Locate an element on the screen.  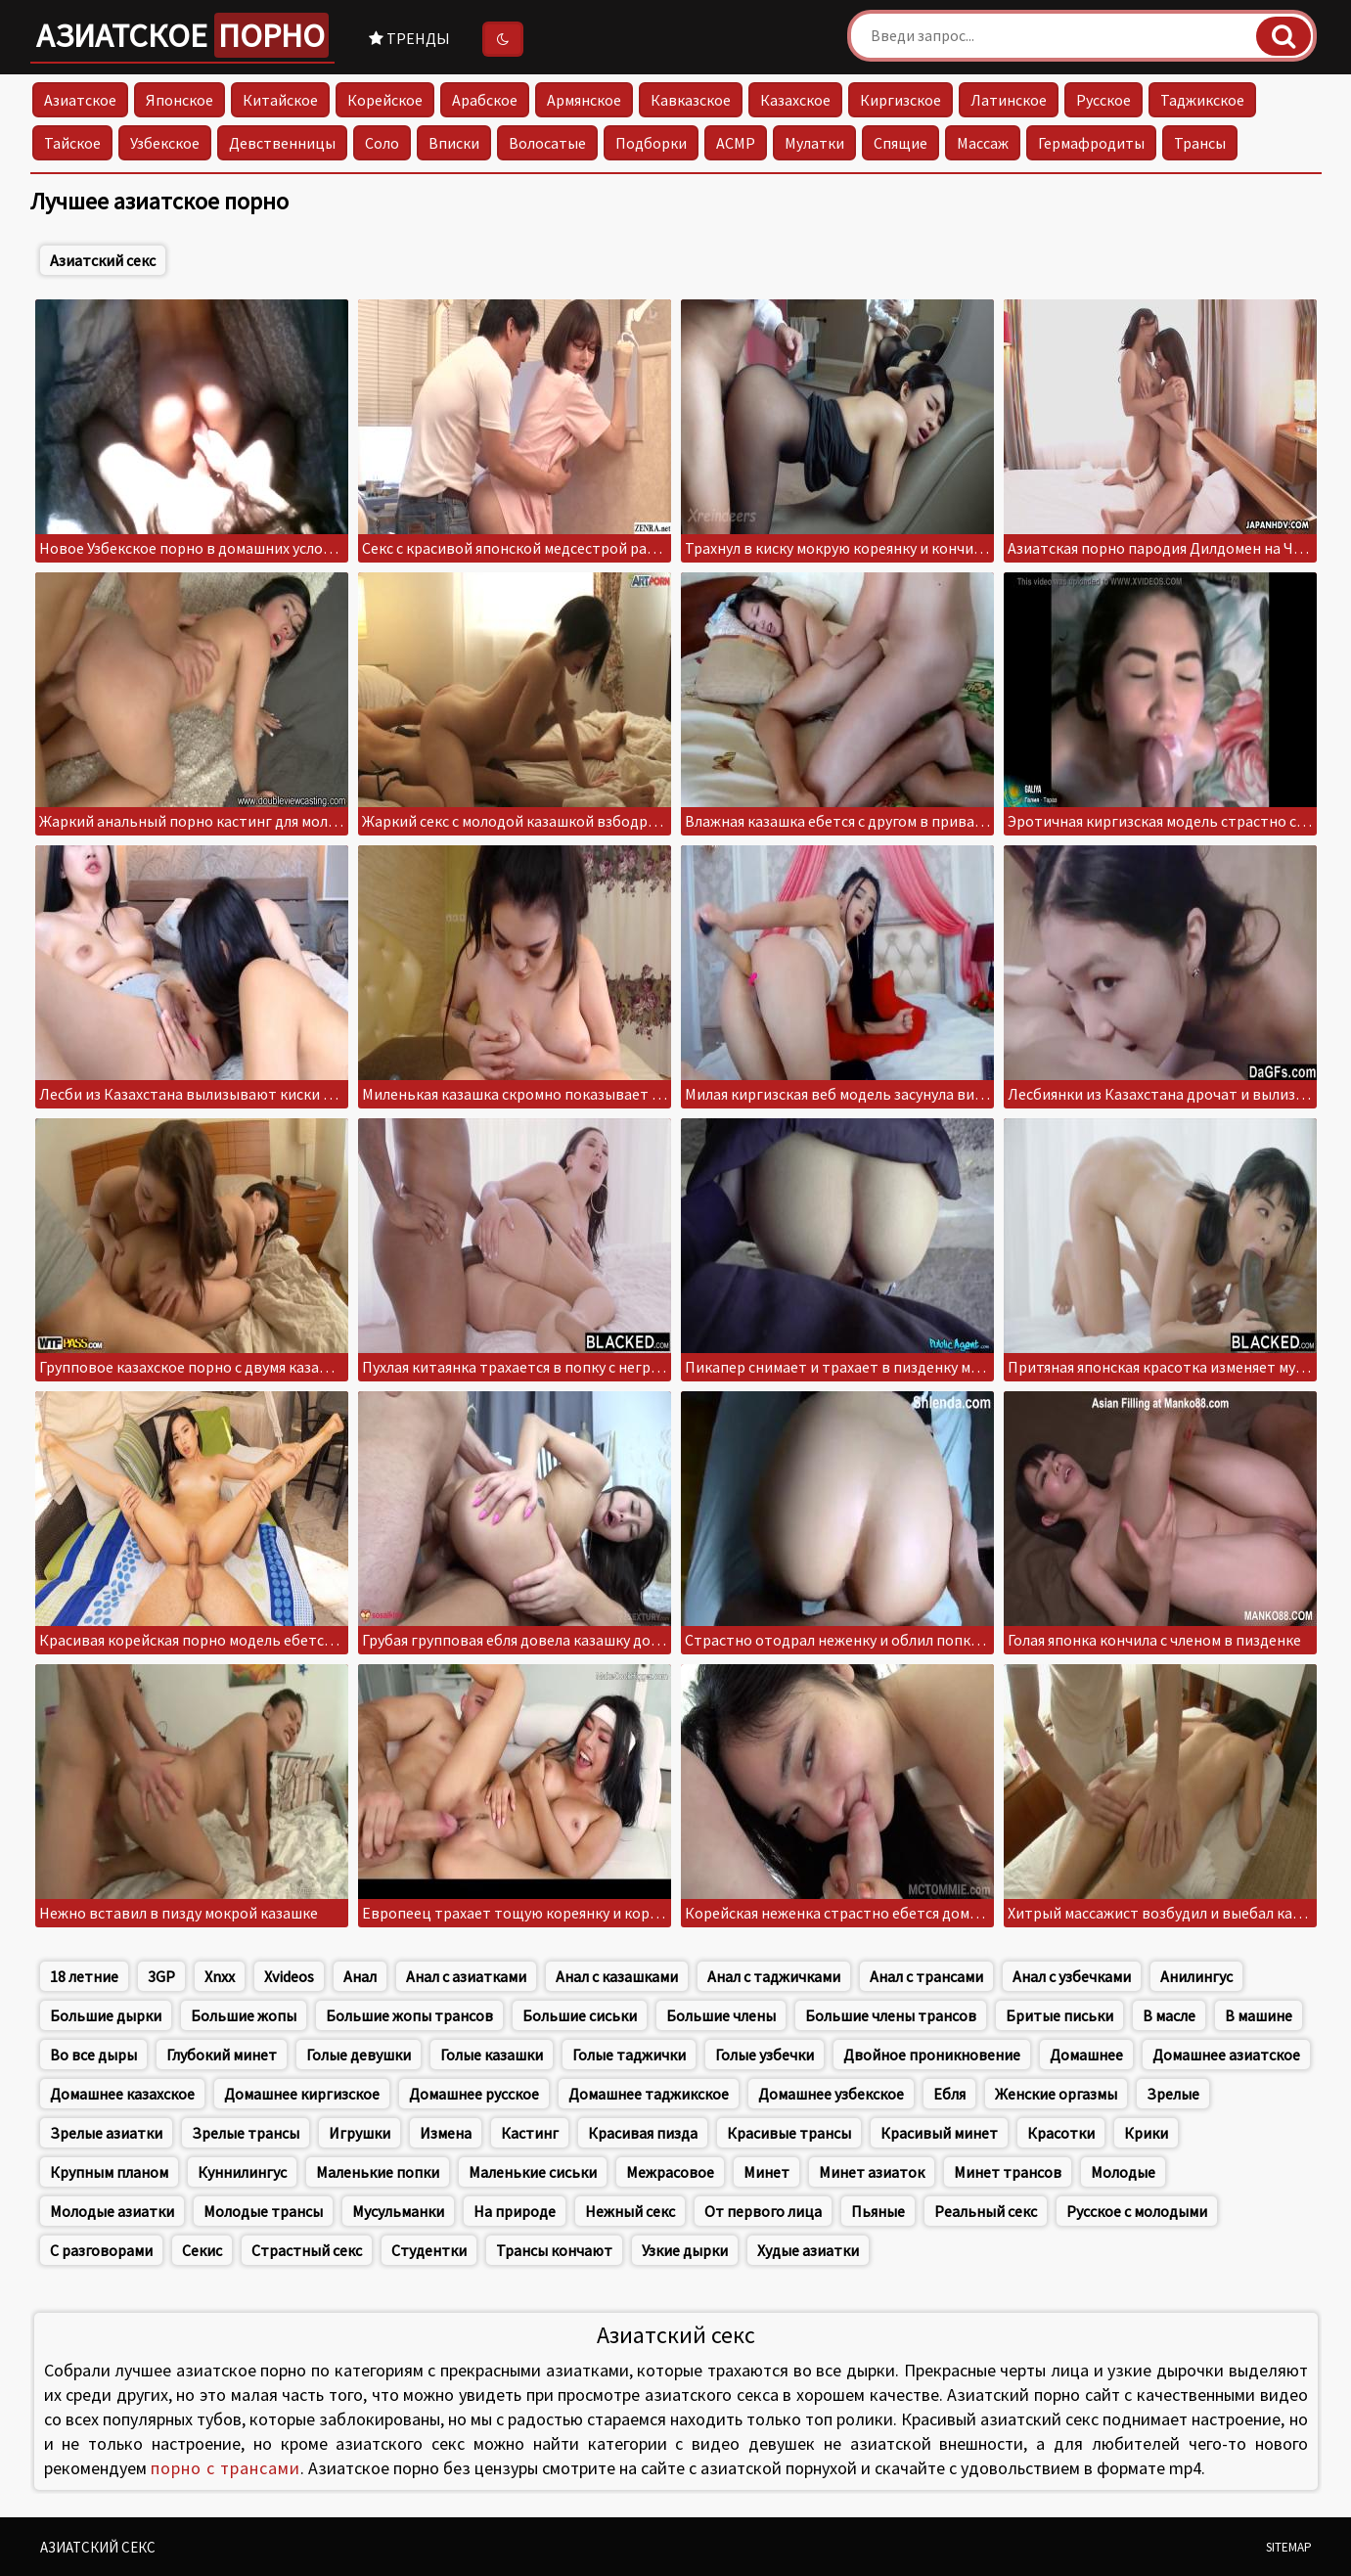
Sitemap is located at coordinates (1289, 2547).